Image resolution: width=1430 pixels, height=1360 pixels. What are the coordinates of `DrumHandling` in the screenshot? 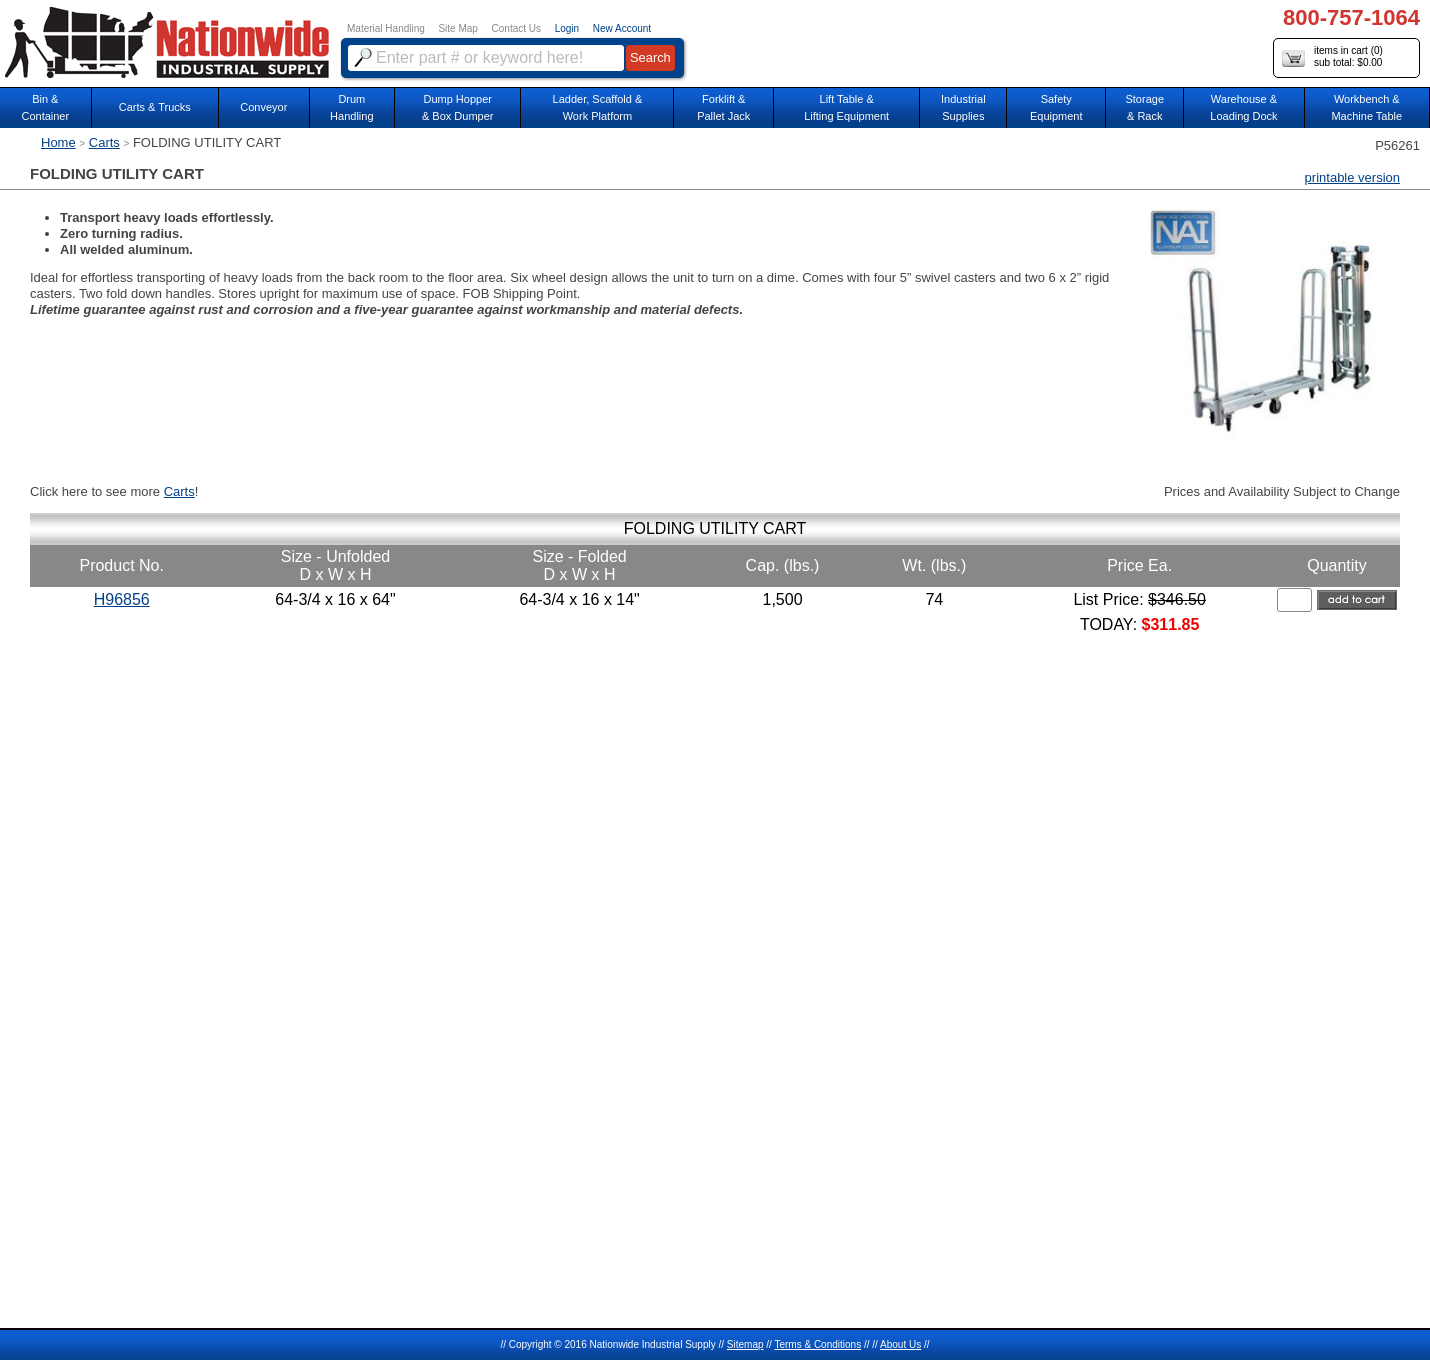 It's located at (351, 107).